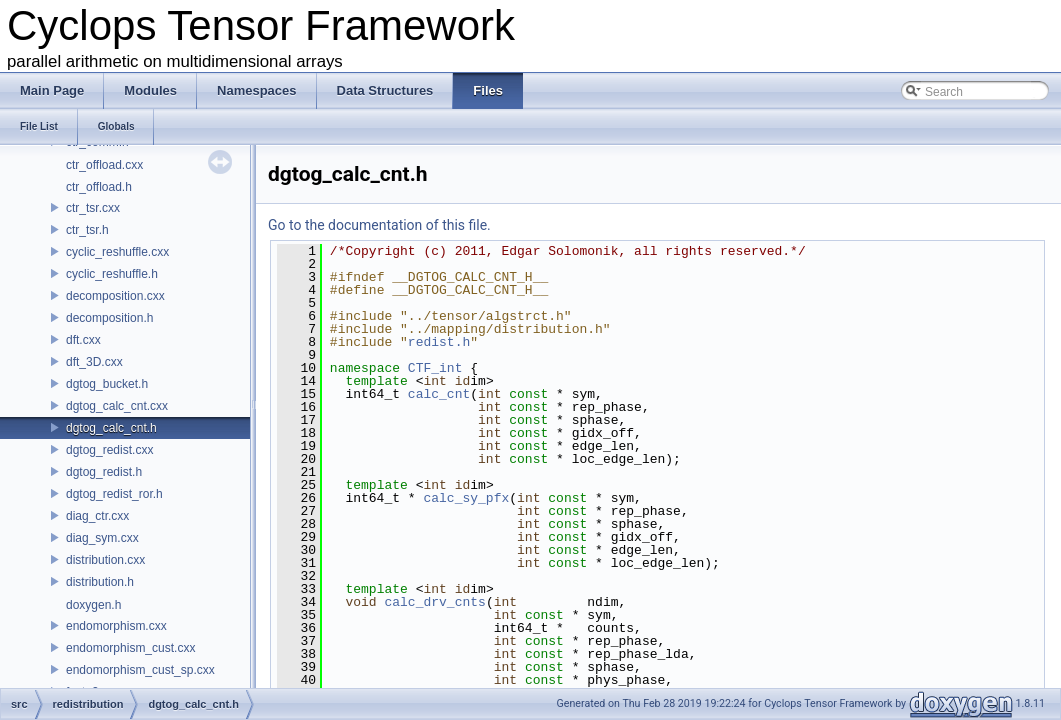 Image resolution: width=1061 pixels, height=720 pixels. What do you see at coordinates (100, 582) in the screenshot?
I see `distribution.h` at bounding box center [100, 582].